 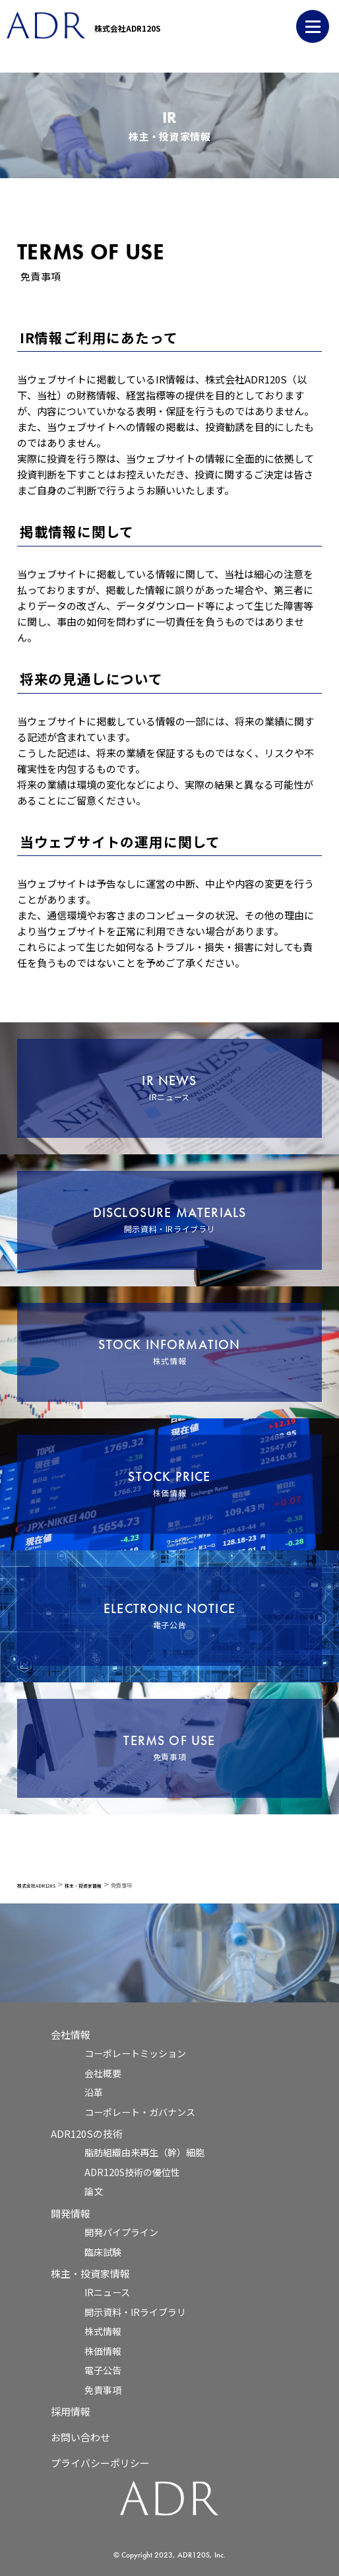 I want to click on 株式情報, so click(x=102, y=2331).